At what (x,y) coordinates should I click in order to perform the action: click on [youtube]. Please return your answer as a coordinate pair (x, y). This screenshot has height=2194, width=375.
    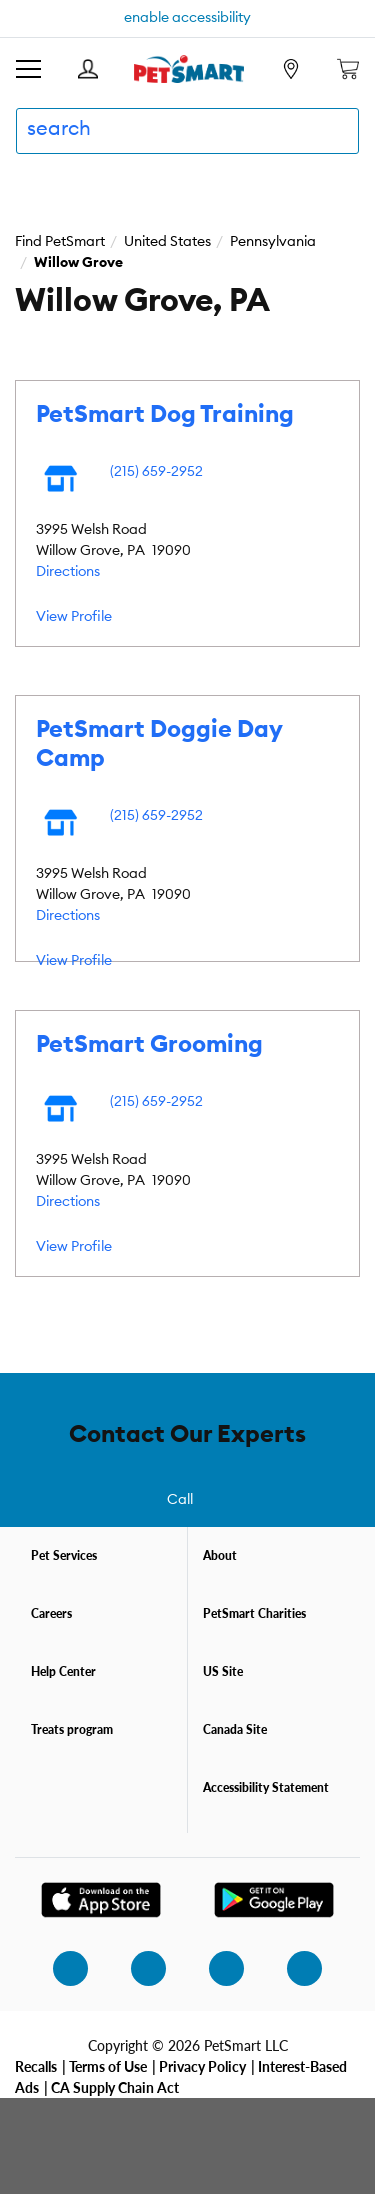
    Looking at the image, I should click on (293, 1968).